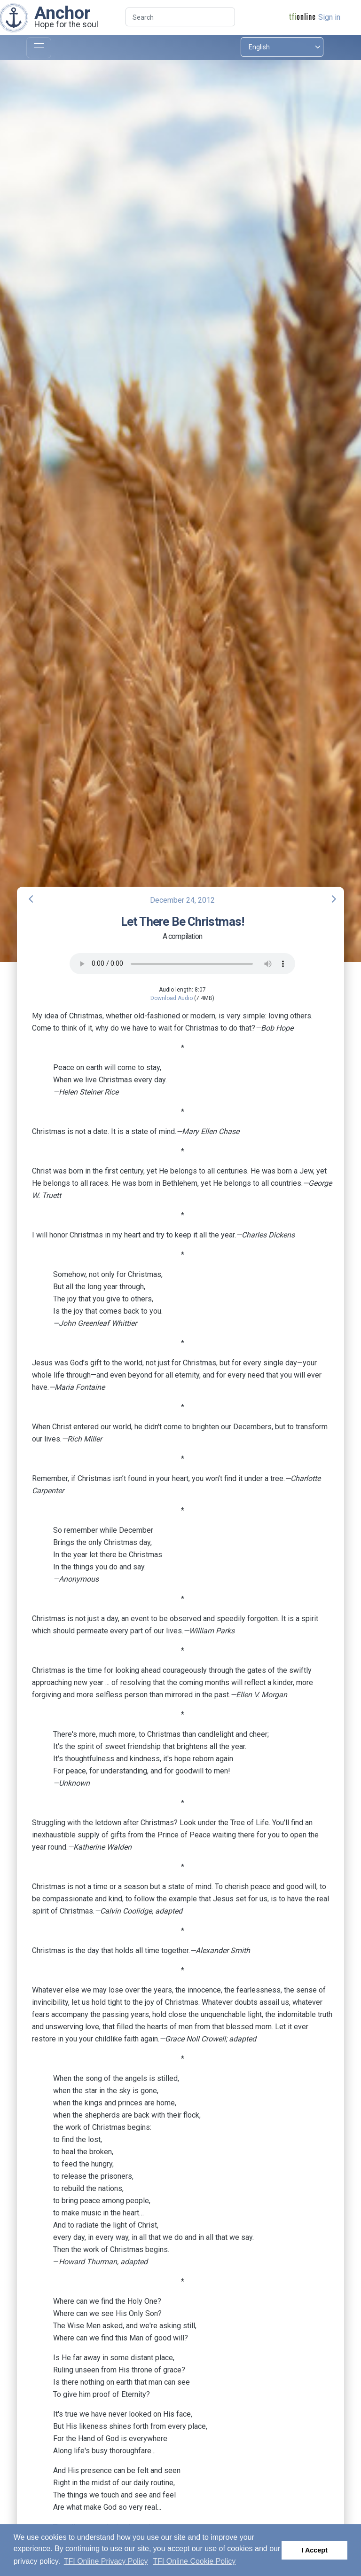 The image size is (361, 2576). Describe the element at coordinates (62, 12) in the screenshot. I see `Anchor` at that location.